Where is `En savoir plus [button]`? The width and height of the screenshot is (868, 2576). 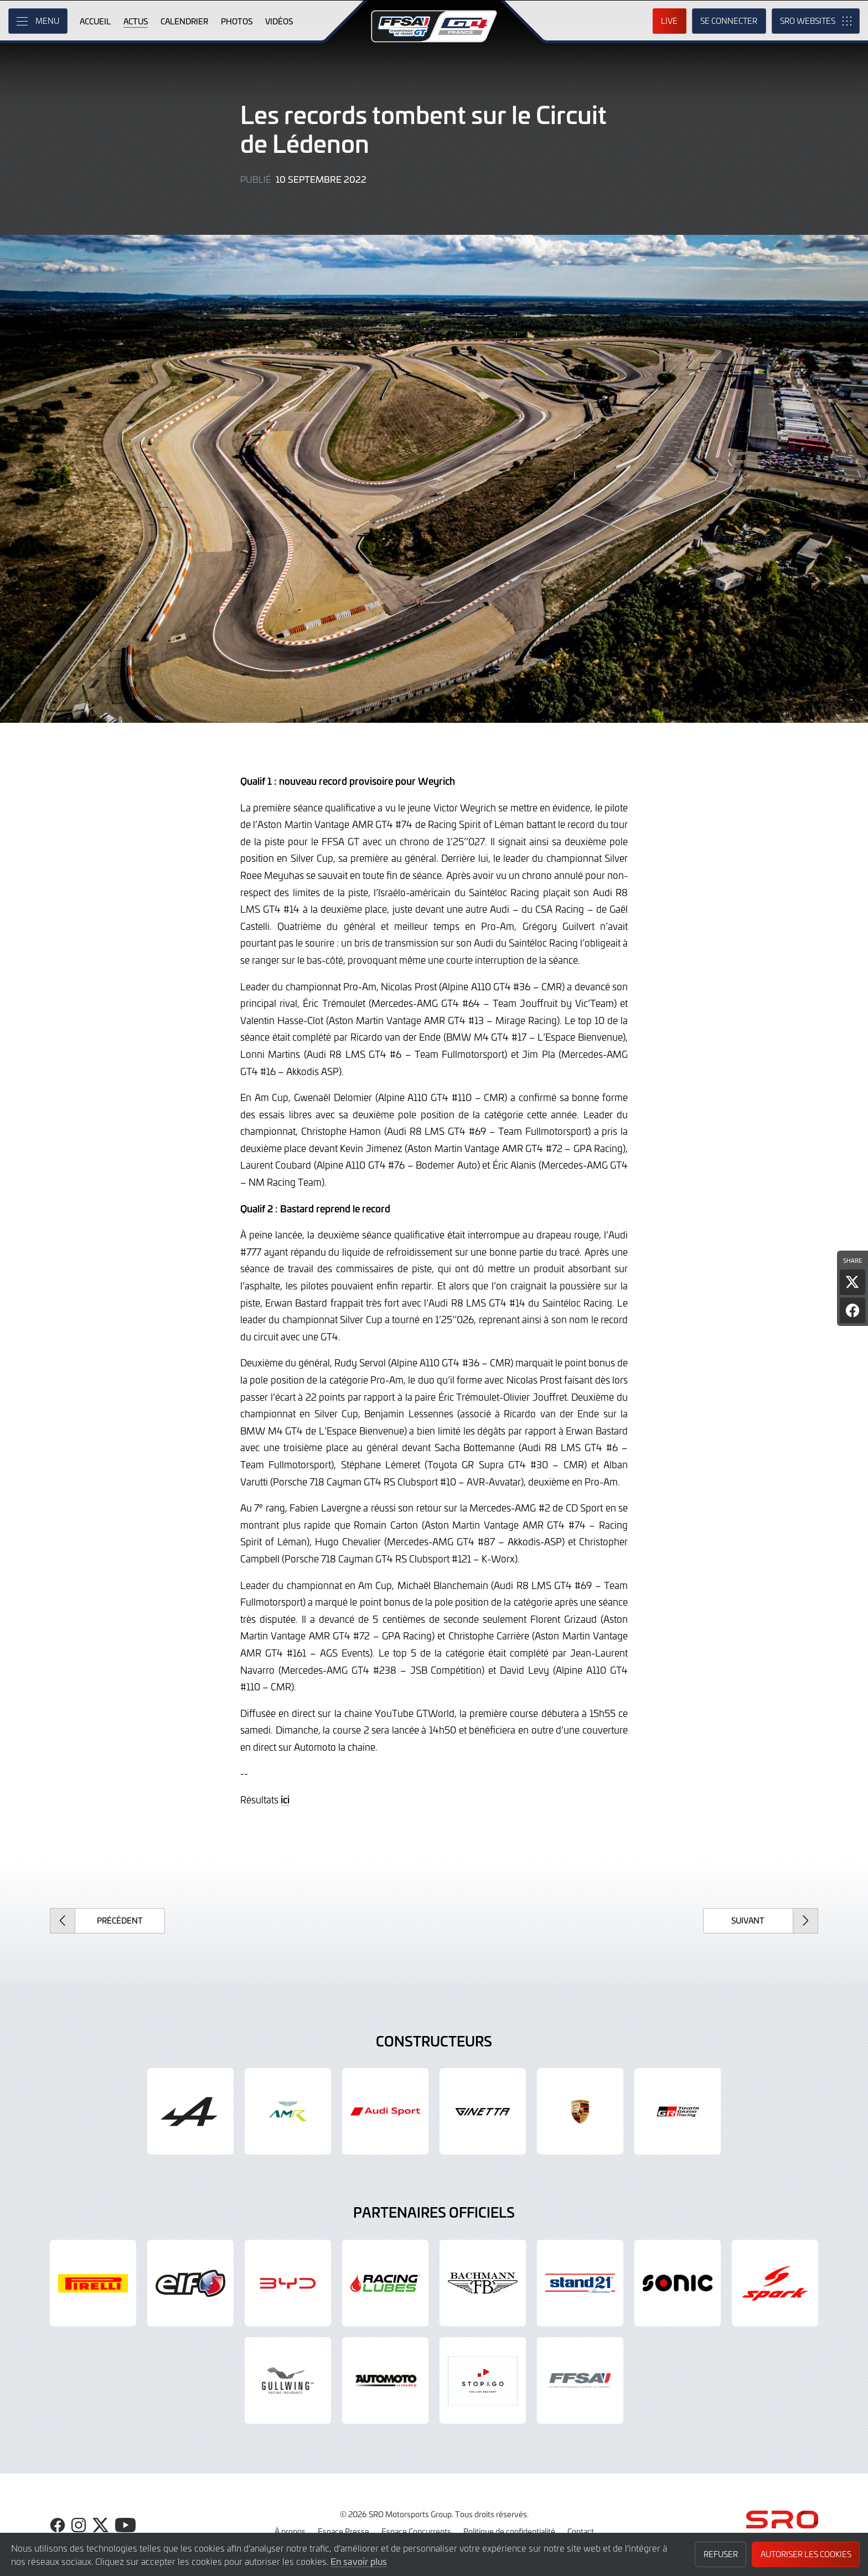
En savoir plus [button] is located at coordinates (358, 2561).